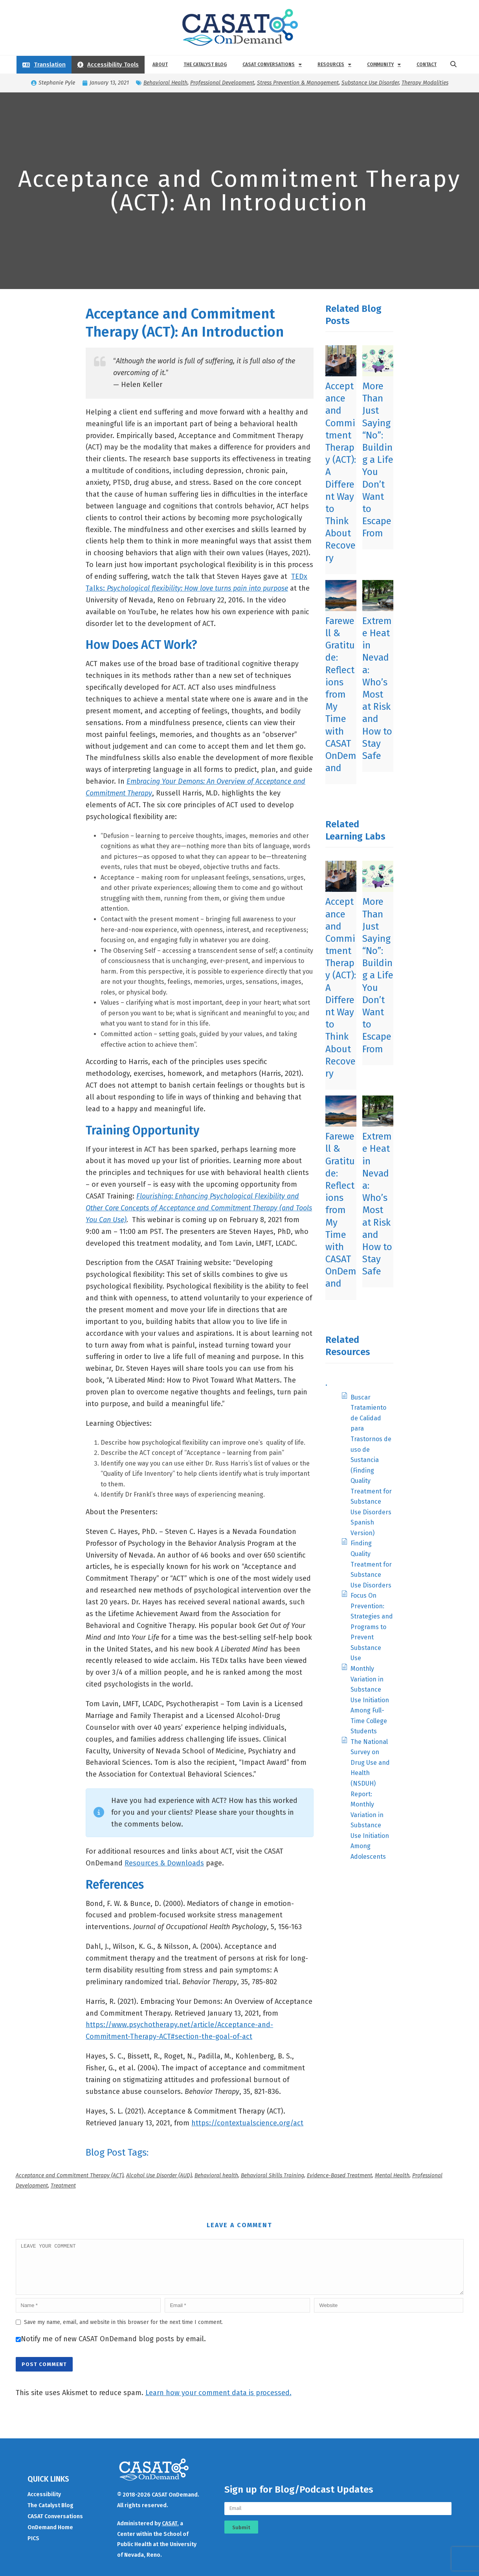 The height and width of the screenshot is (2576, 479). Describe the element at coordinates (33, 2548) in the screenshot. I see `PICS` at that location.